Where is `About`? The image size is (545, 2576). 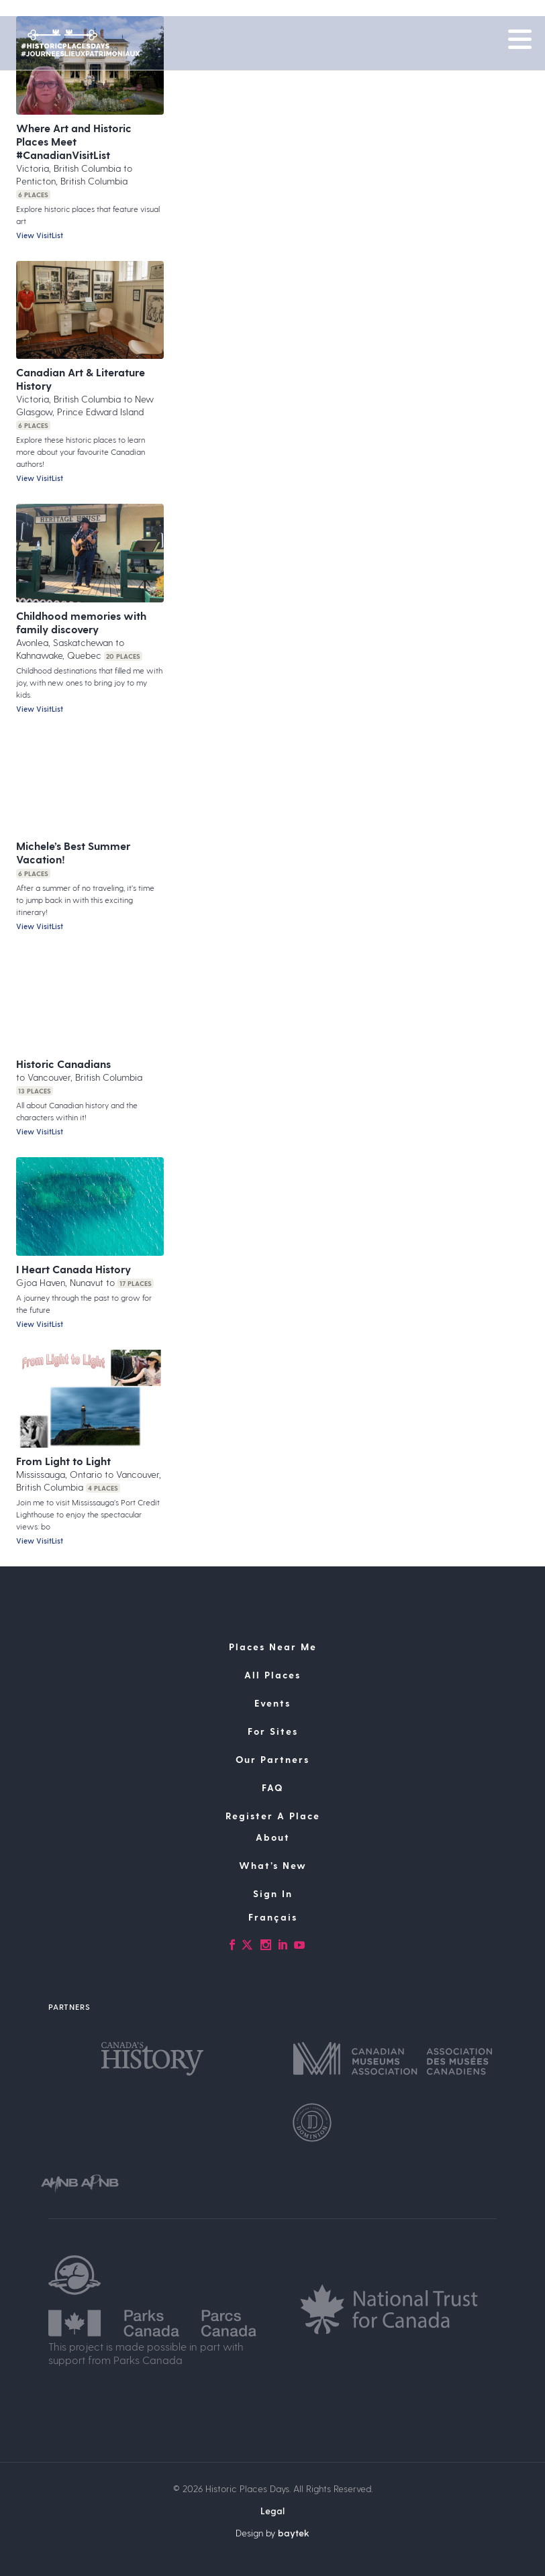
About is located at coordinates (273, 1837).